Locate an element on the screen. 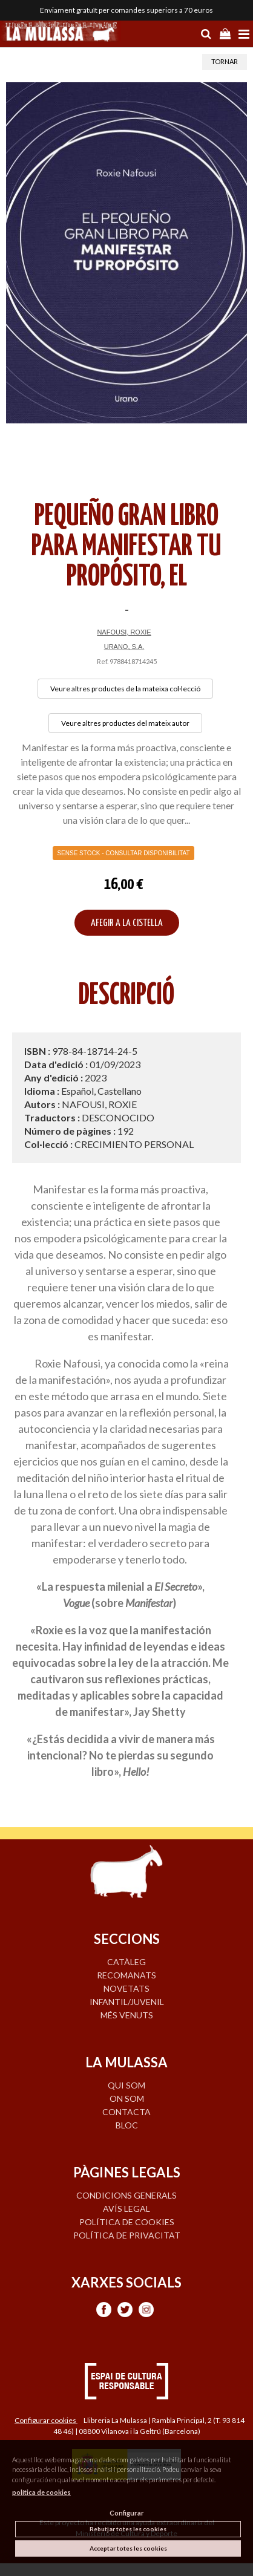 Image resolution: width=253 pixels, height=2576 pixels. Política de cookies is located at coordinates (126, 2222).